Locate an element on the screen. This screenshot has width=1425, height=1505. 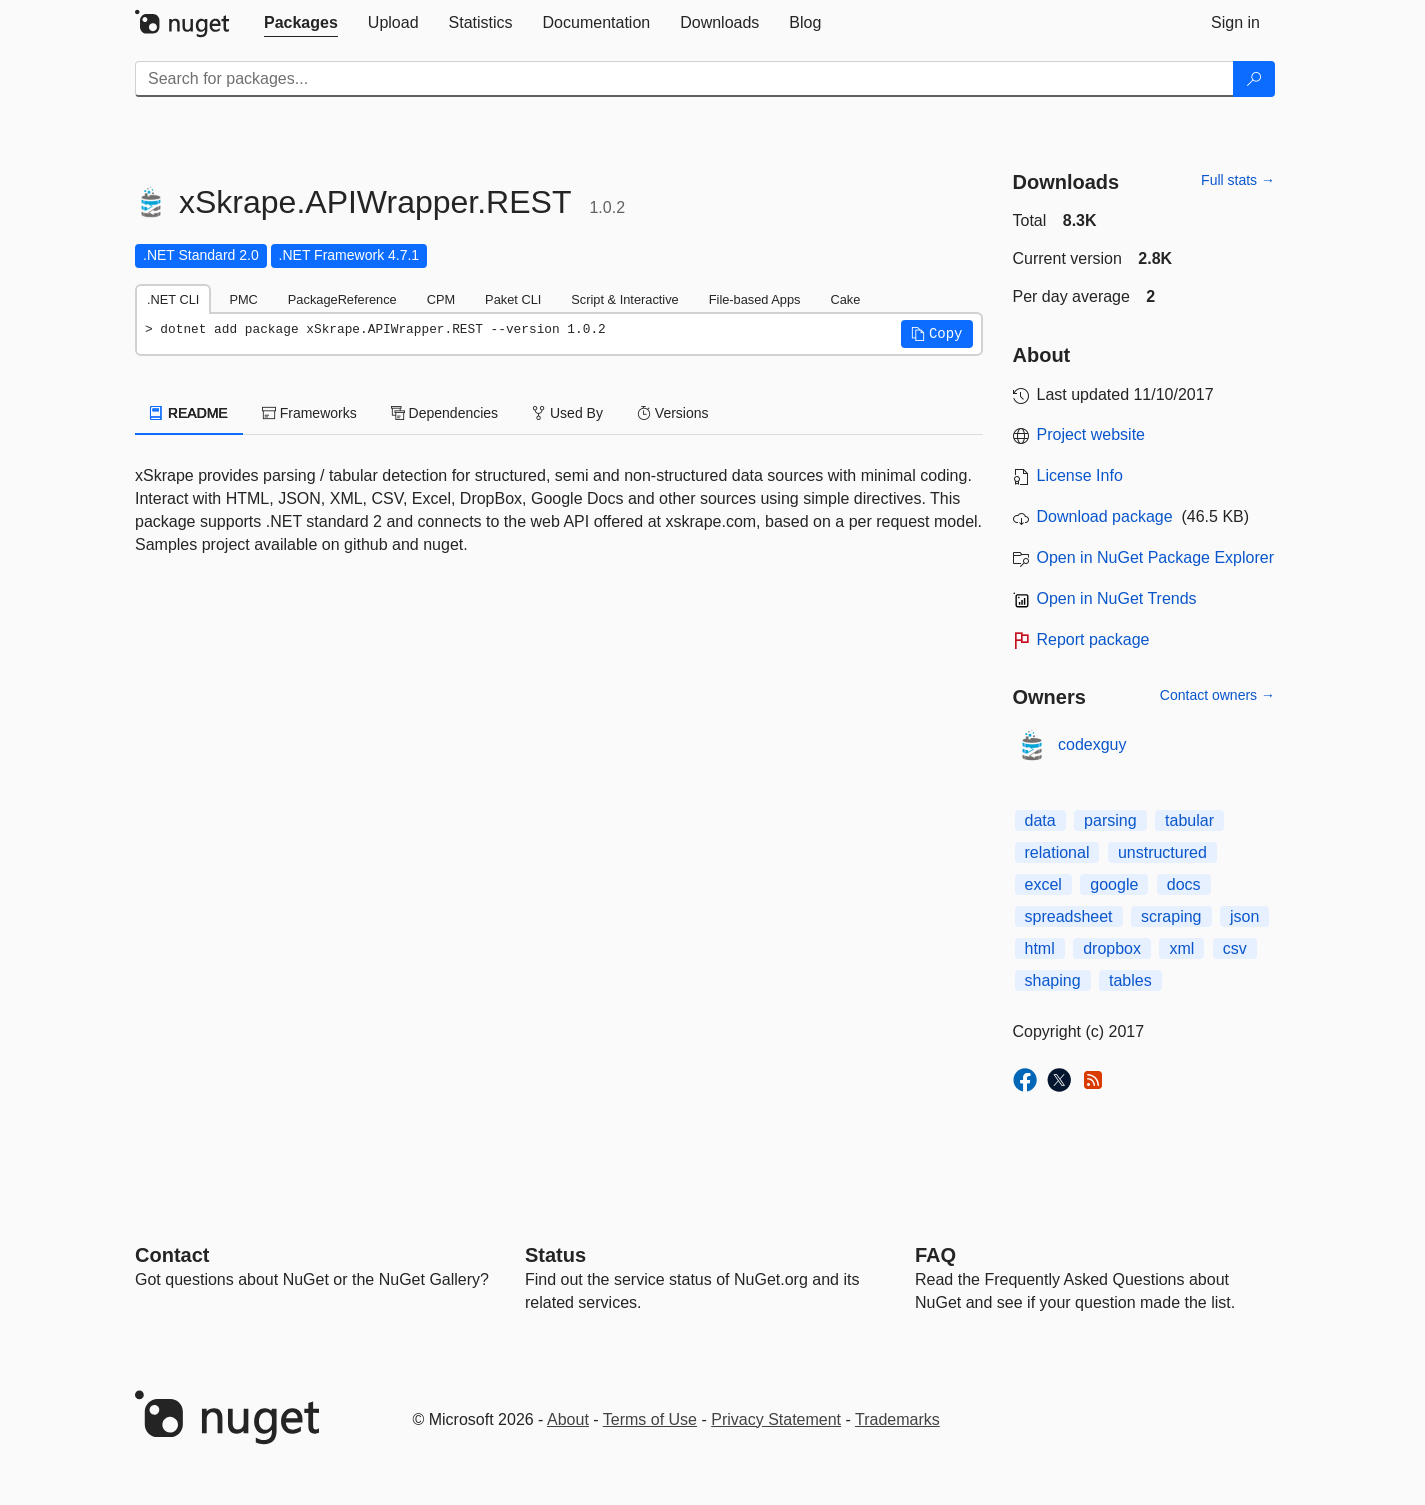
License Info is located at coordinates (1080, 475).